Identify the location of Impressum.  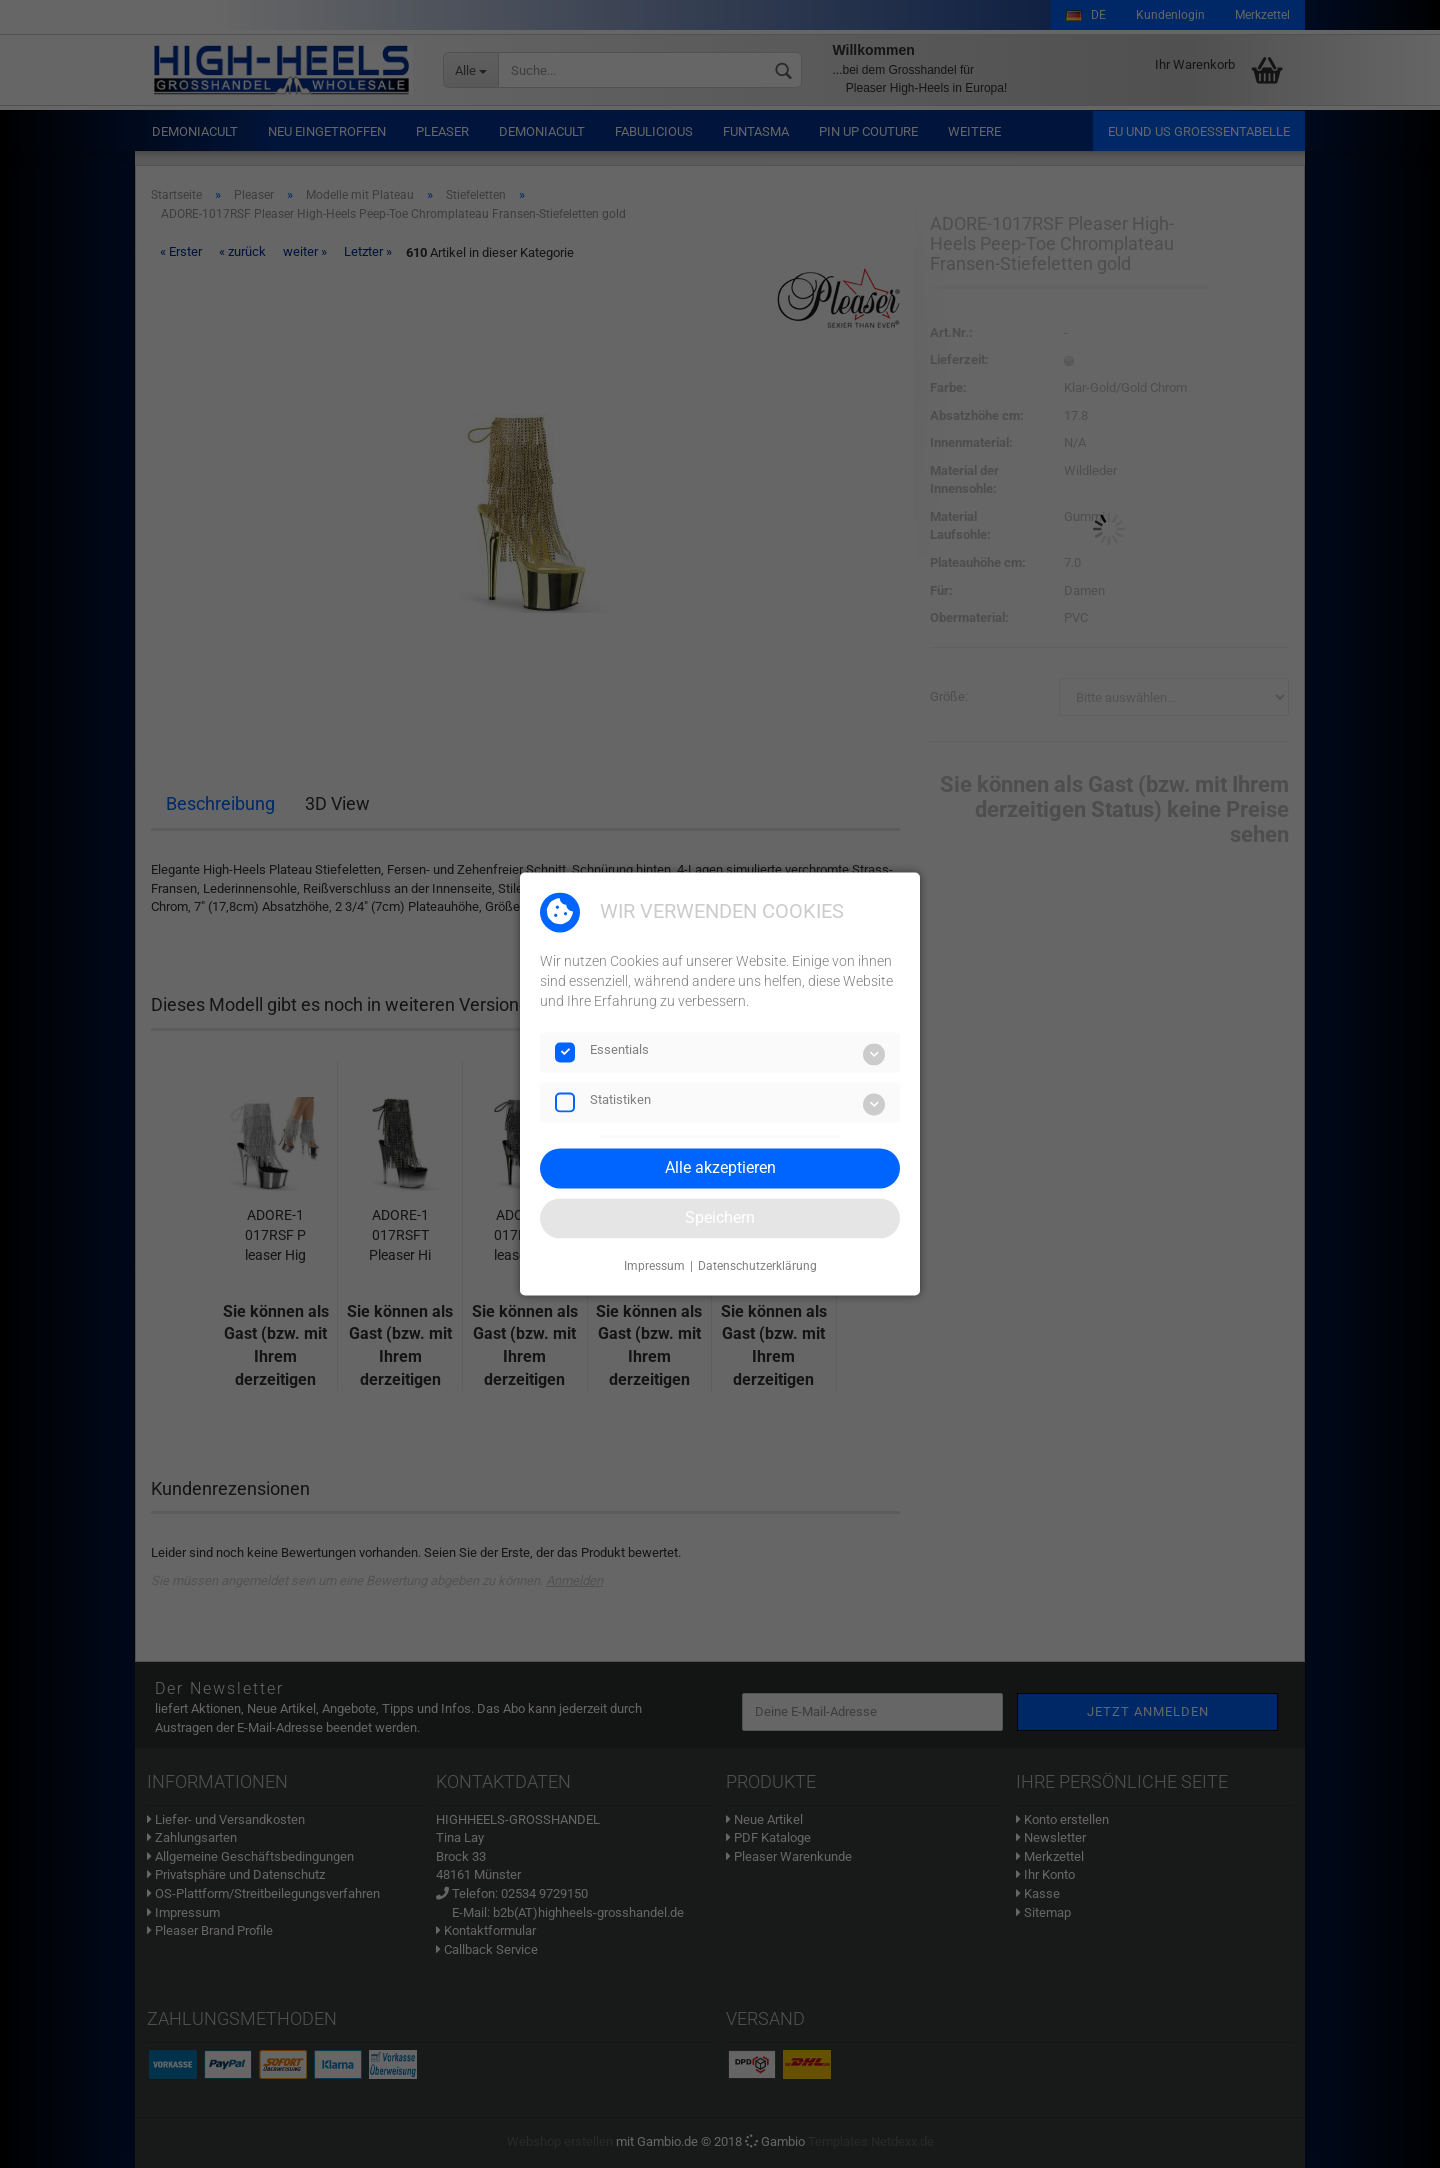
(654, 1266).